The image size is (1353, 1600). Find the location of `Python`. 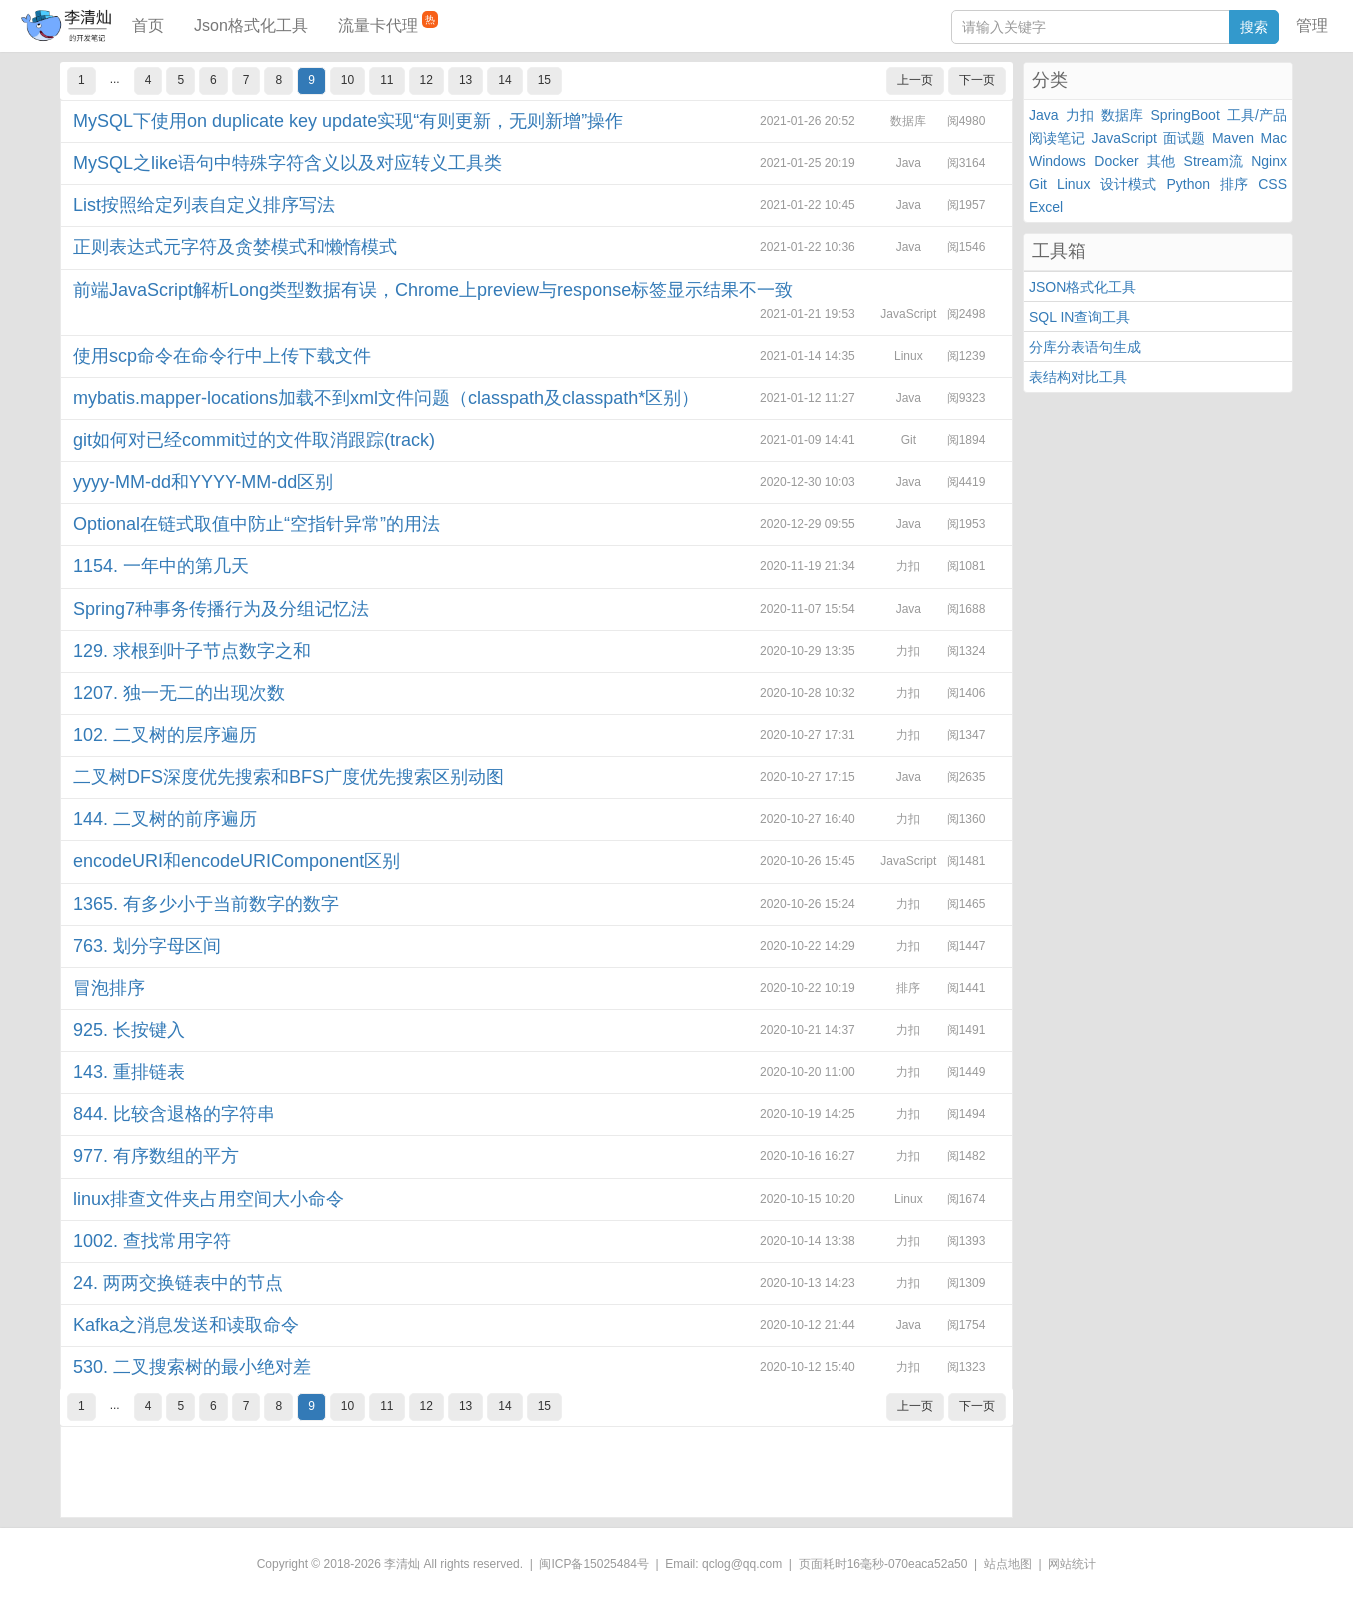

Python is located at coordinates (1189, 184).